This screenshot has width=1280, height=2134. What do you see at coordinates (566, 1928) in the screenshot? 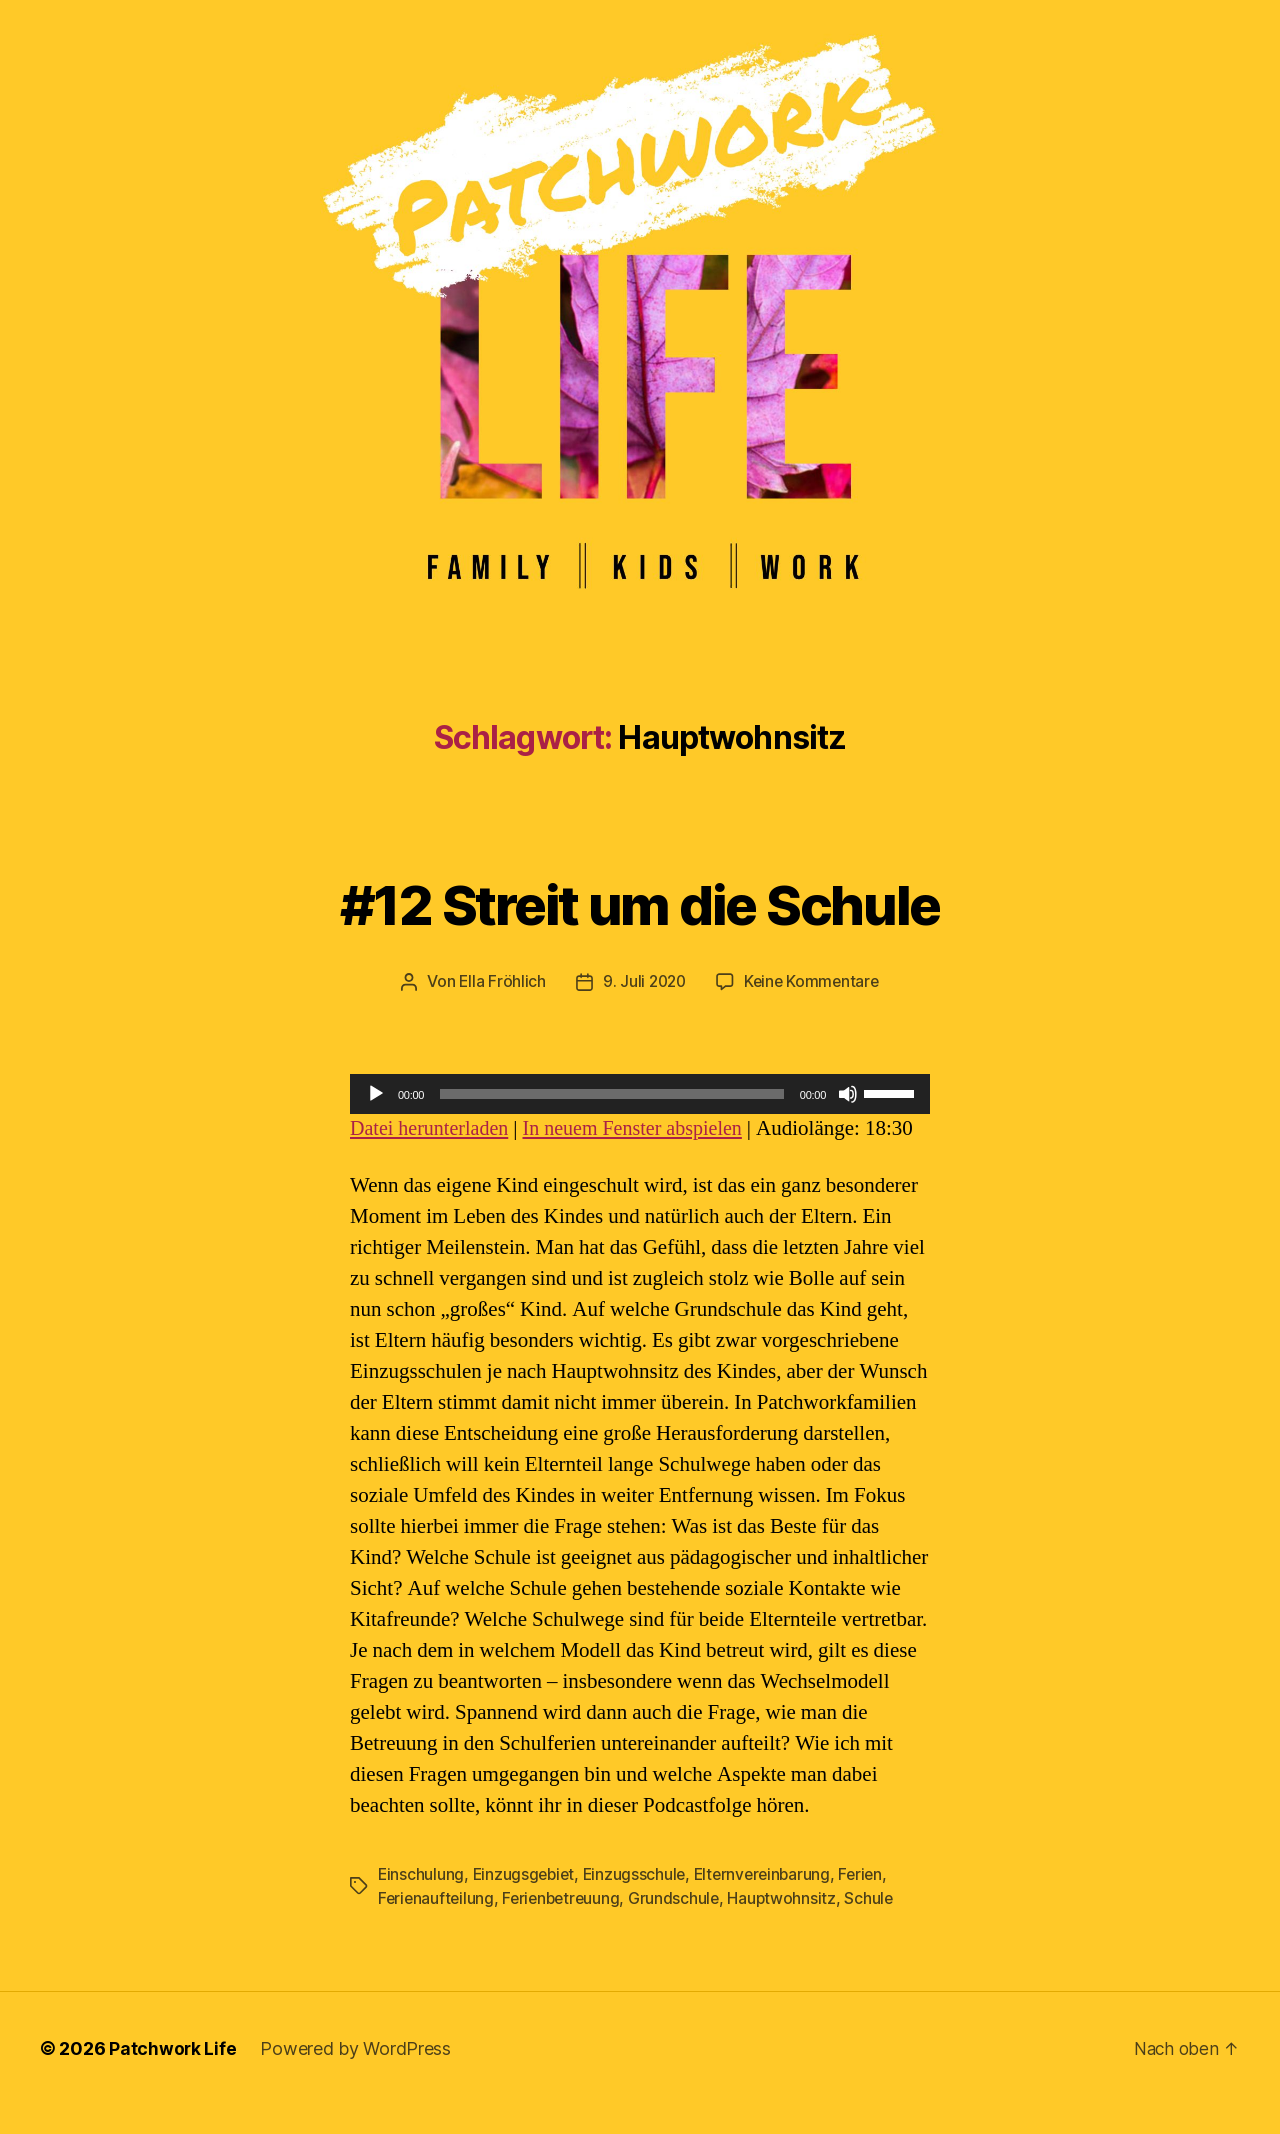
I see `Ferienbetreuung` at bounding box center [566, 1928].